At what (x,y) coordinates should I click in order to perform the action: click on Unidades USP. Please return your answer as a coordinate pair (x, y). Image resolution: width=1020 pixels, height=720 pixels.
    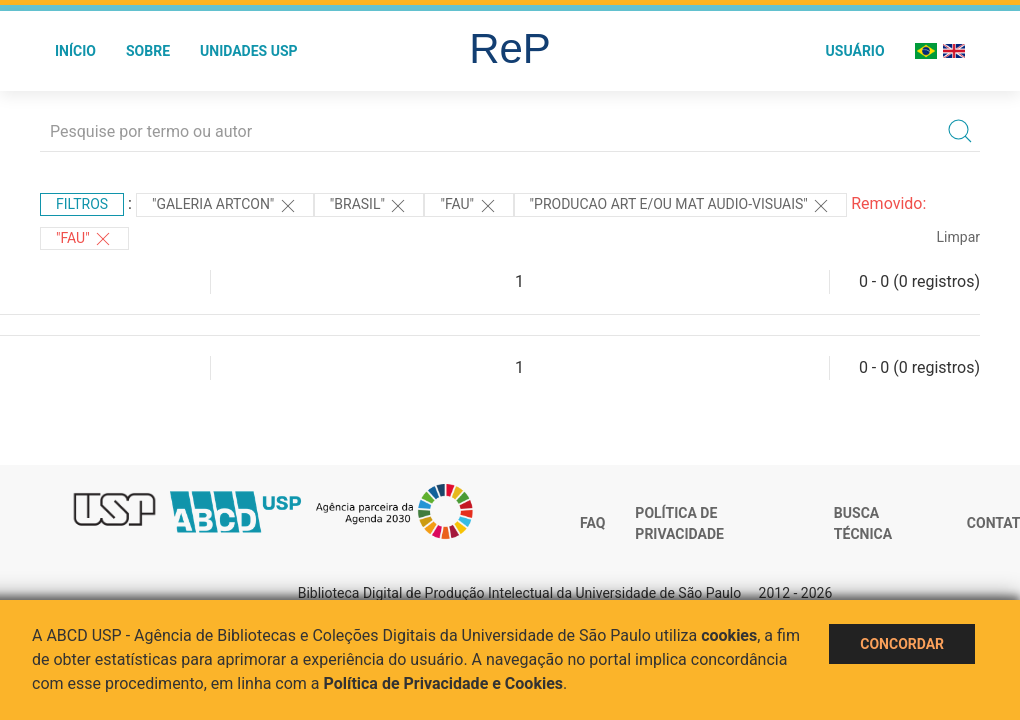
    Looking at the image, I should click on (249, 51).